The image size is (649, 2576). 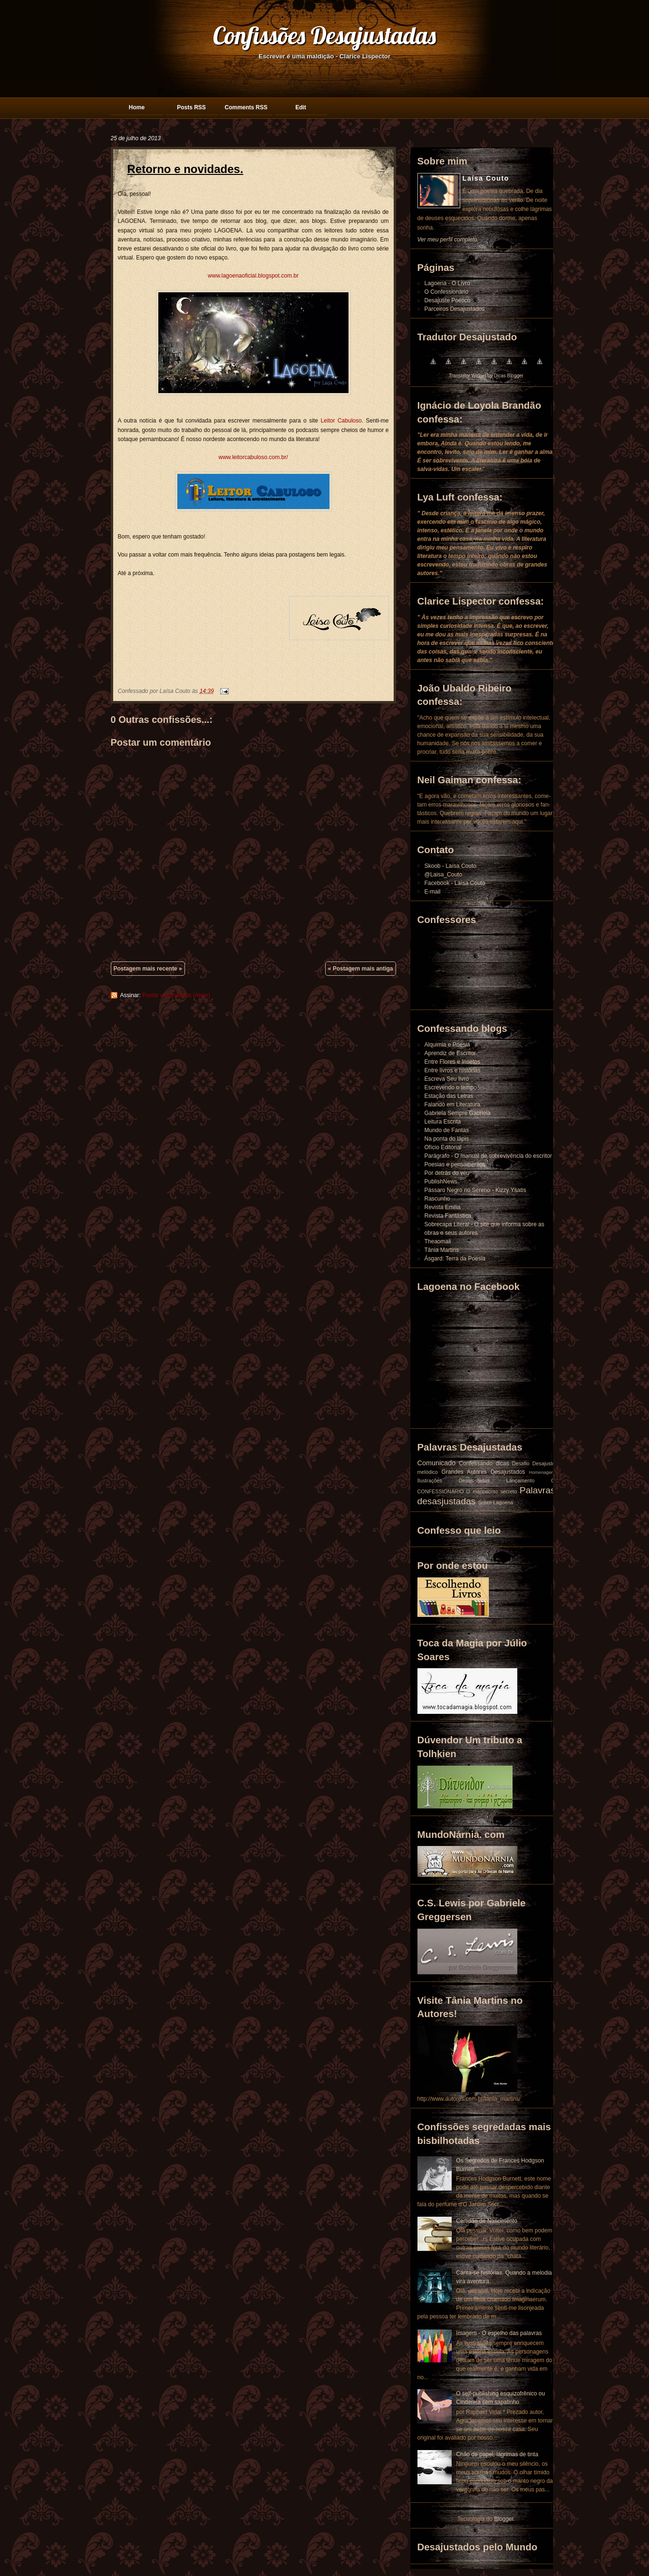 What do you see at coordinates (455, 309) in the screenshot?
I see `Parceiros Desajustados` at bounding box center [455, 309].